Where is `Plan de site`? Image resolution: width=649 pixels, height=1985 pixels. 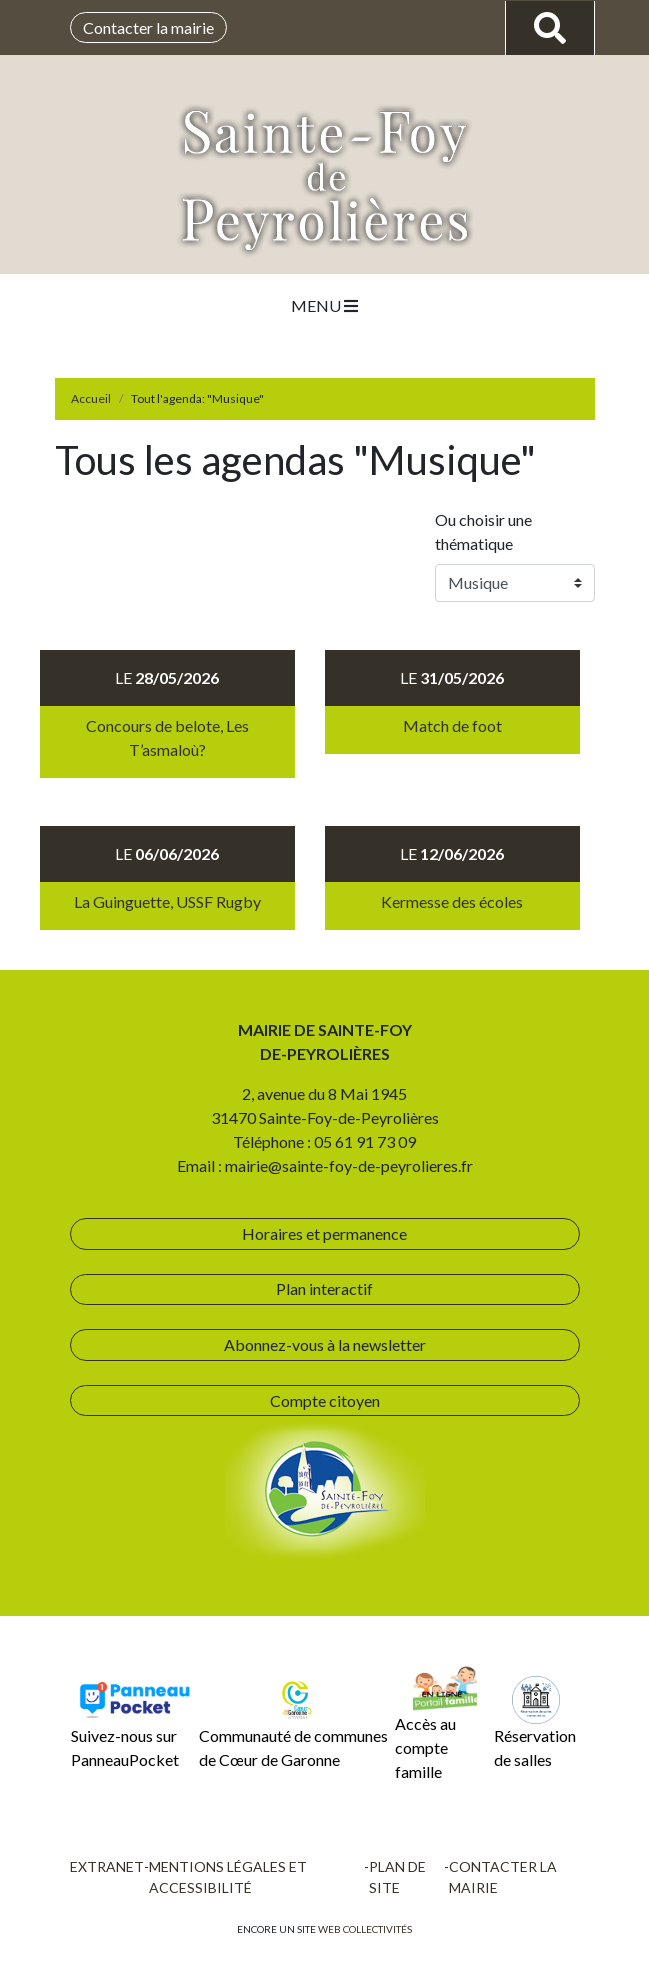
Plan de site is located at coordinates (397, 1877).